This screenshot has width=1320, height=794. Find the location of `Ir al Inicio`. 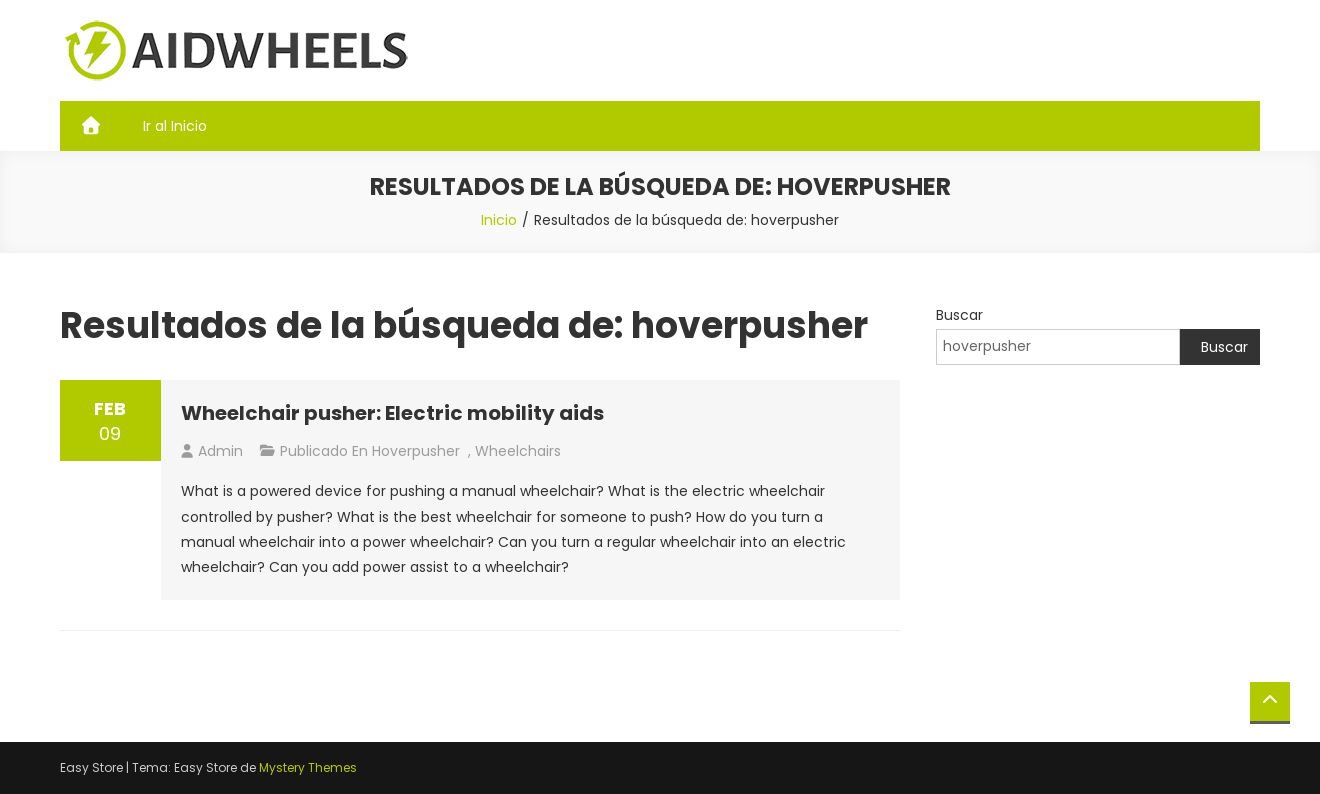

Ir al Inicio is located at coordinates (175, 126).